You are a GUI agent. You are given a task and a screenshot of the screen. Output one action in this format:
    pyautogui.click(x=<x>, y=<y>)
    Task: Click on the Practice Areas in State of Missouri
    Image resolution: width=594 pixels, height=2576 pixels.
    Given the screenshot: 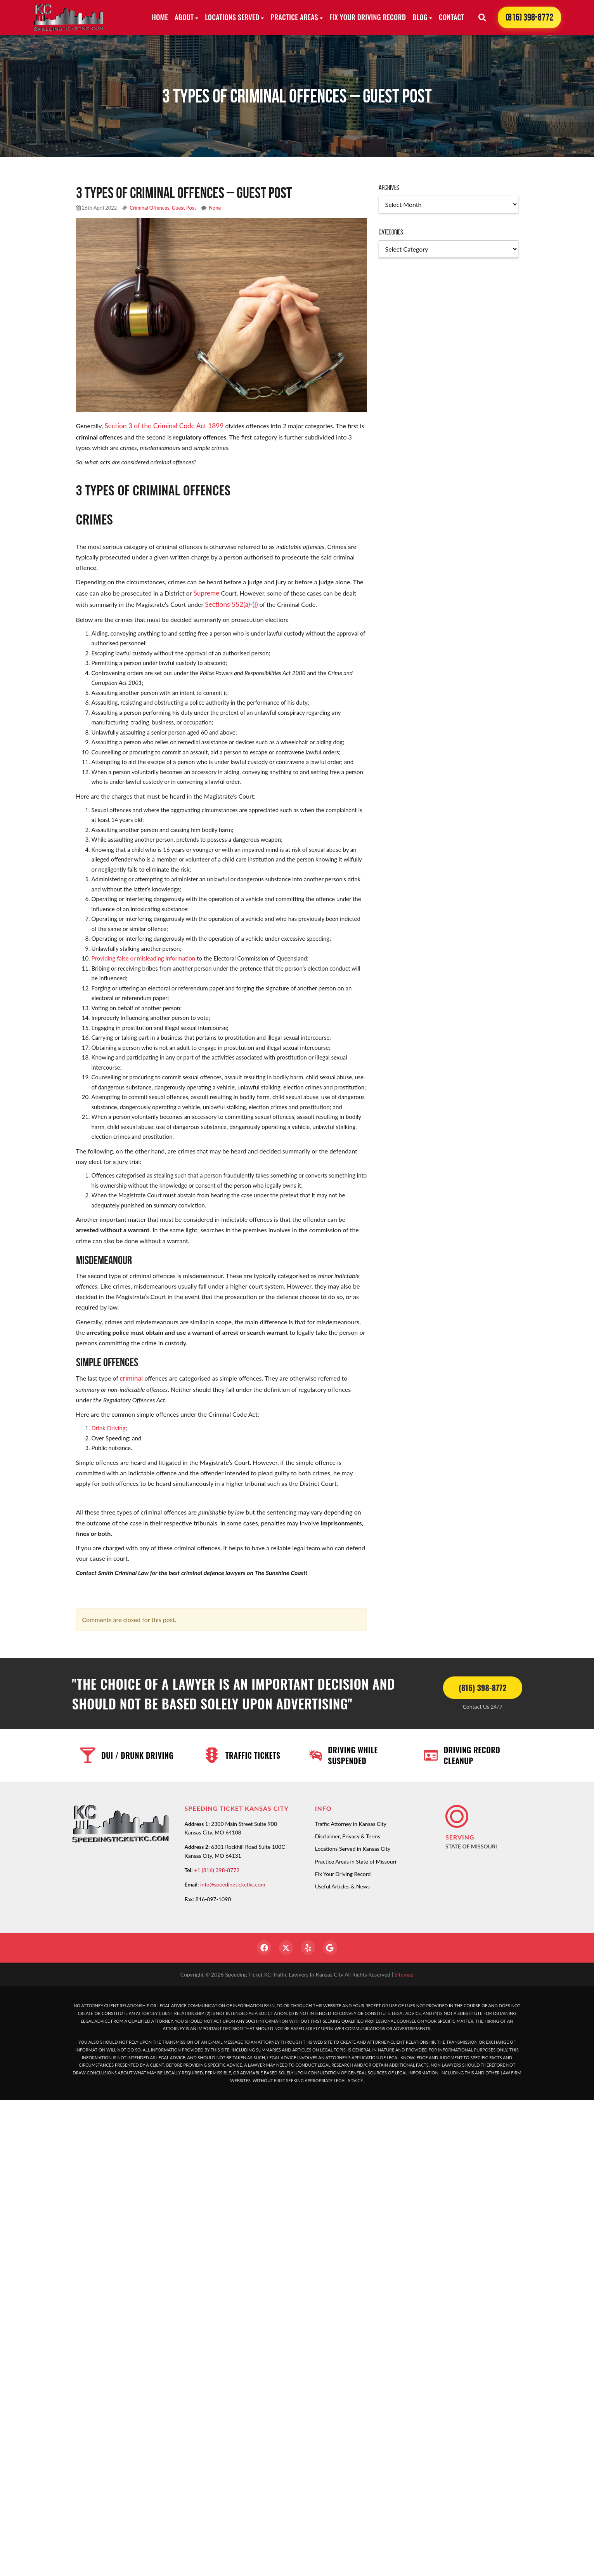 What is the action you would take?
    pyautogui.click(x=355, y=1858)
    